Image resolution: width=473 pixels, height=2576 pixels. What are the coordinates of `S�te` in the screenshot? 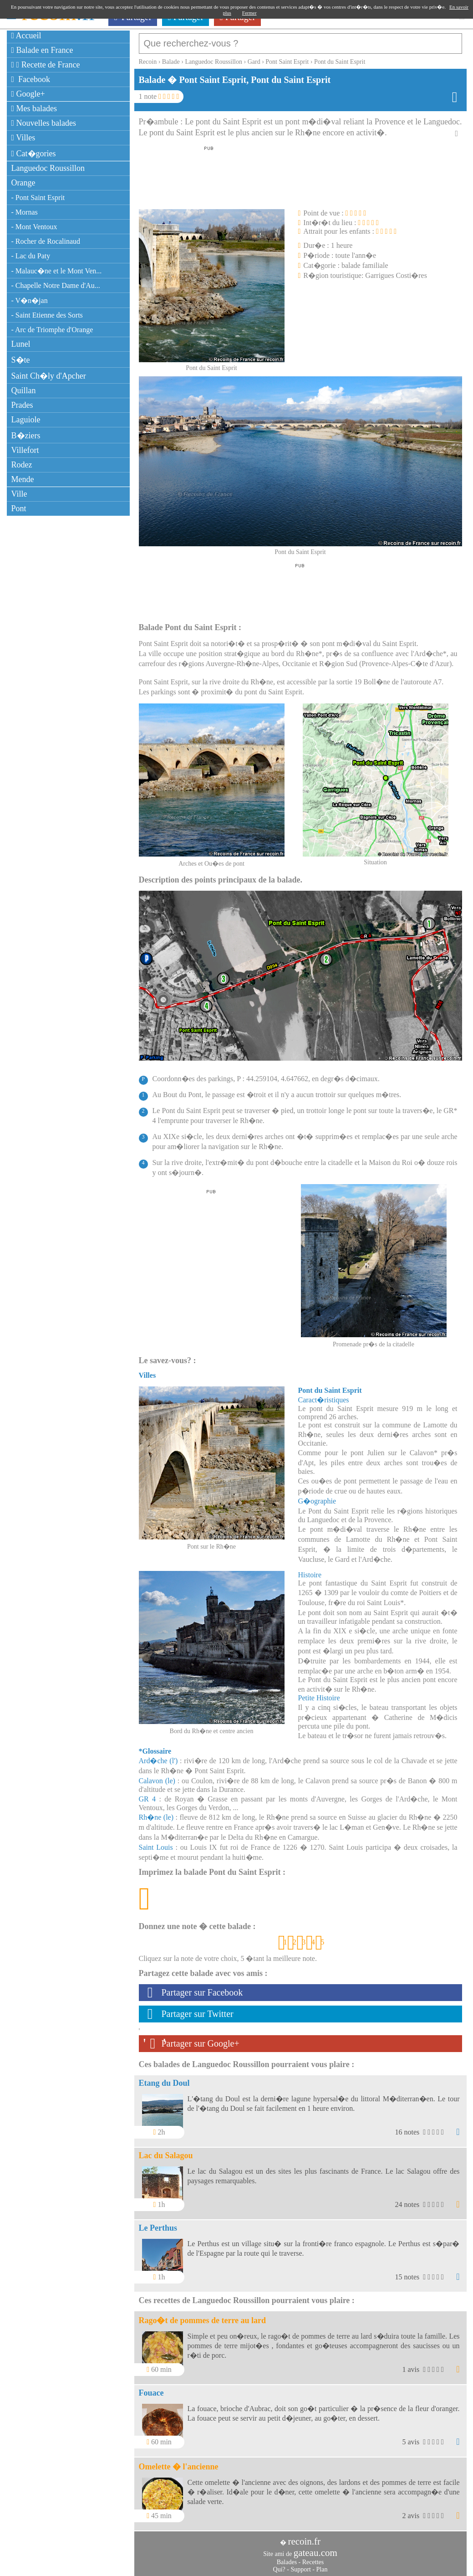 It's located at (20, 359).